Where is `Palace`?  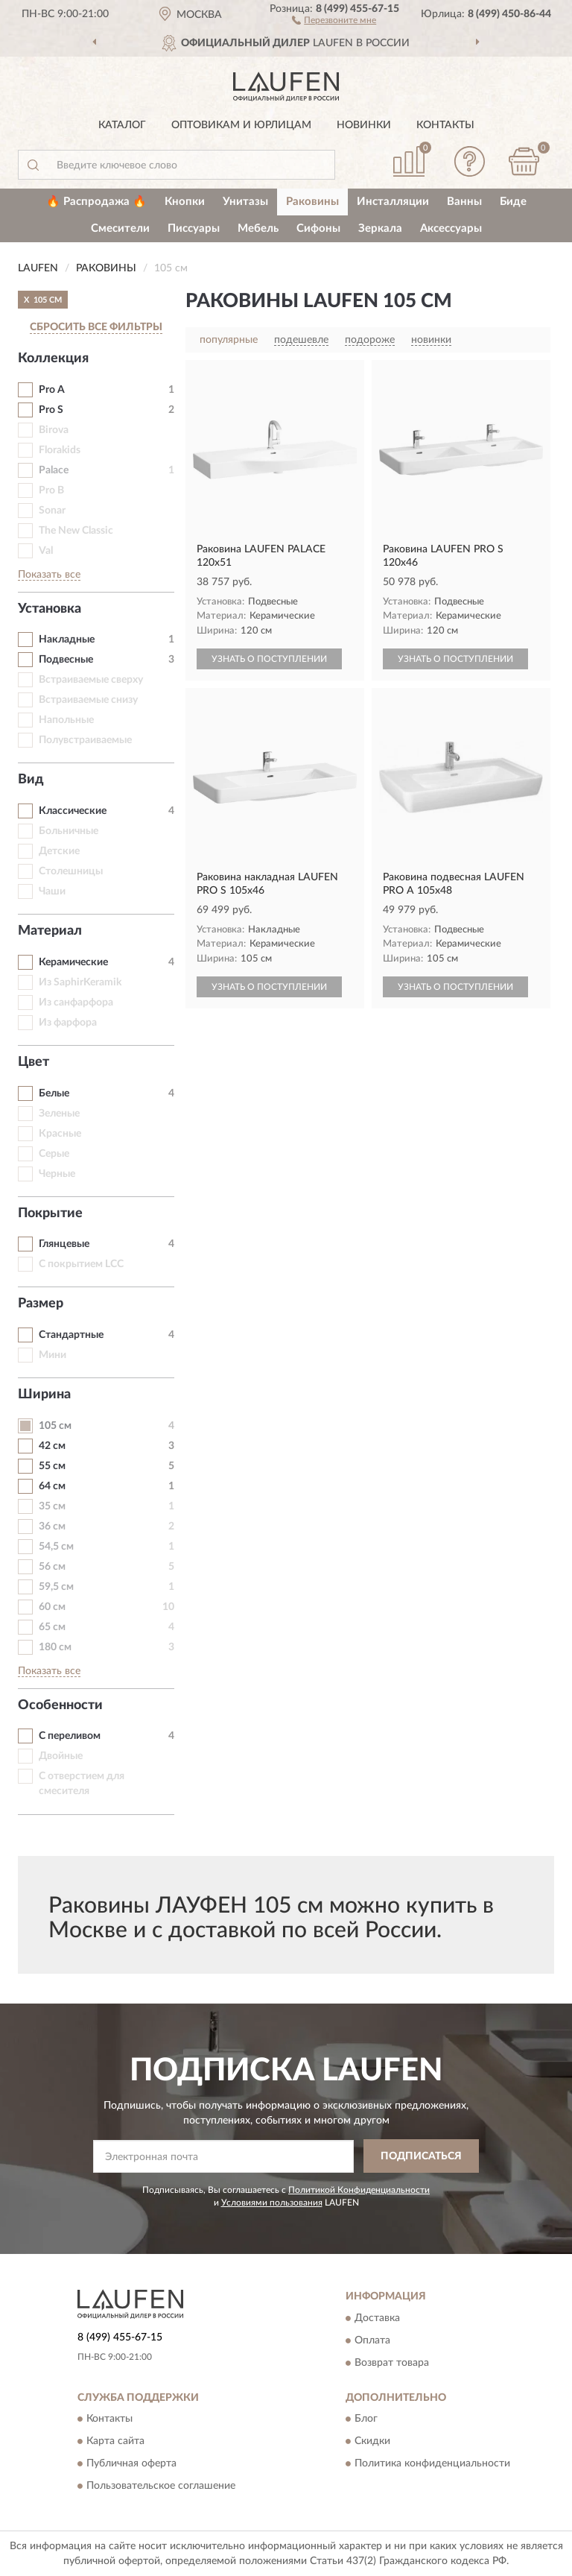
Palace is located at coordinates (54, 470).